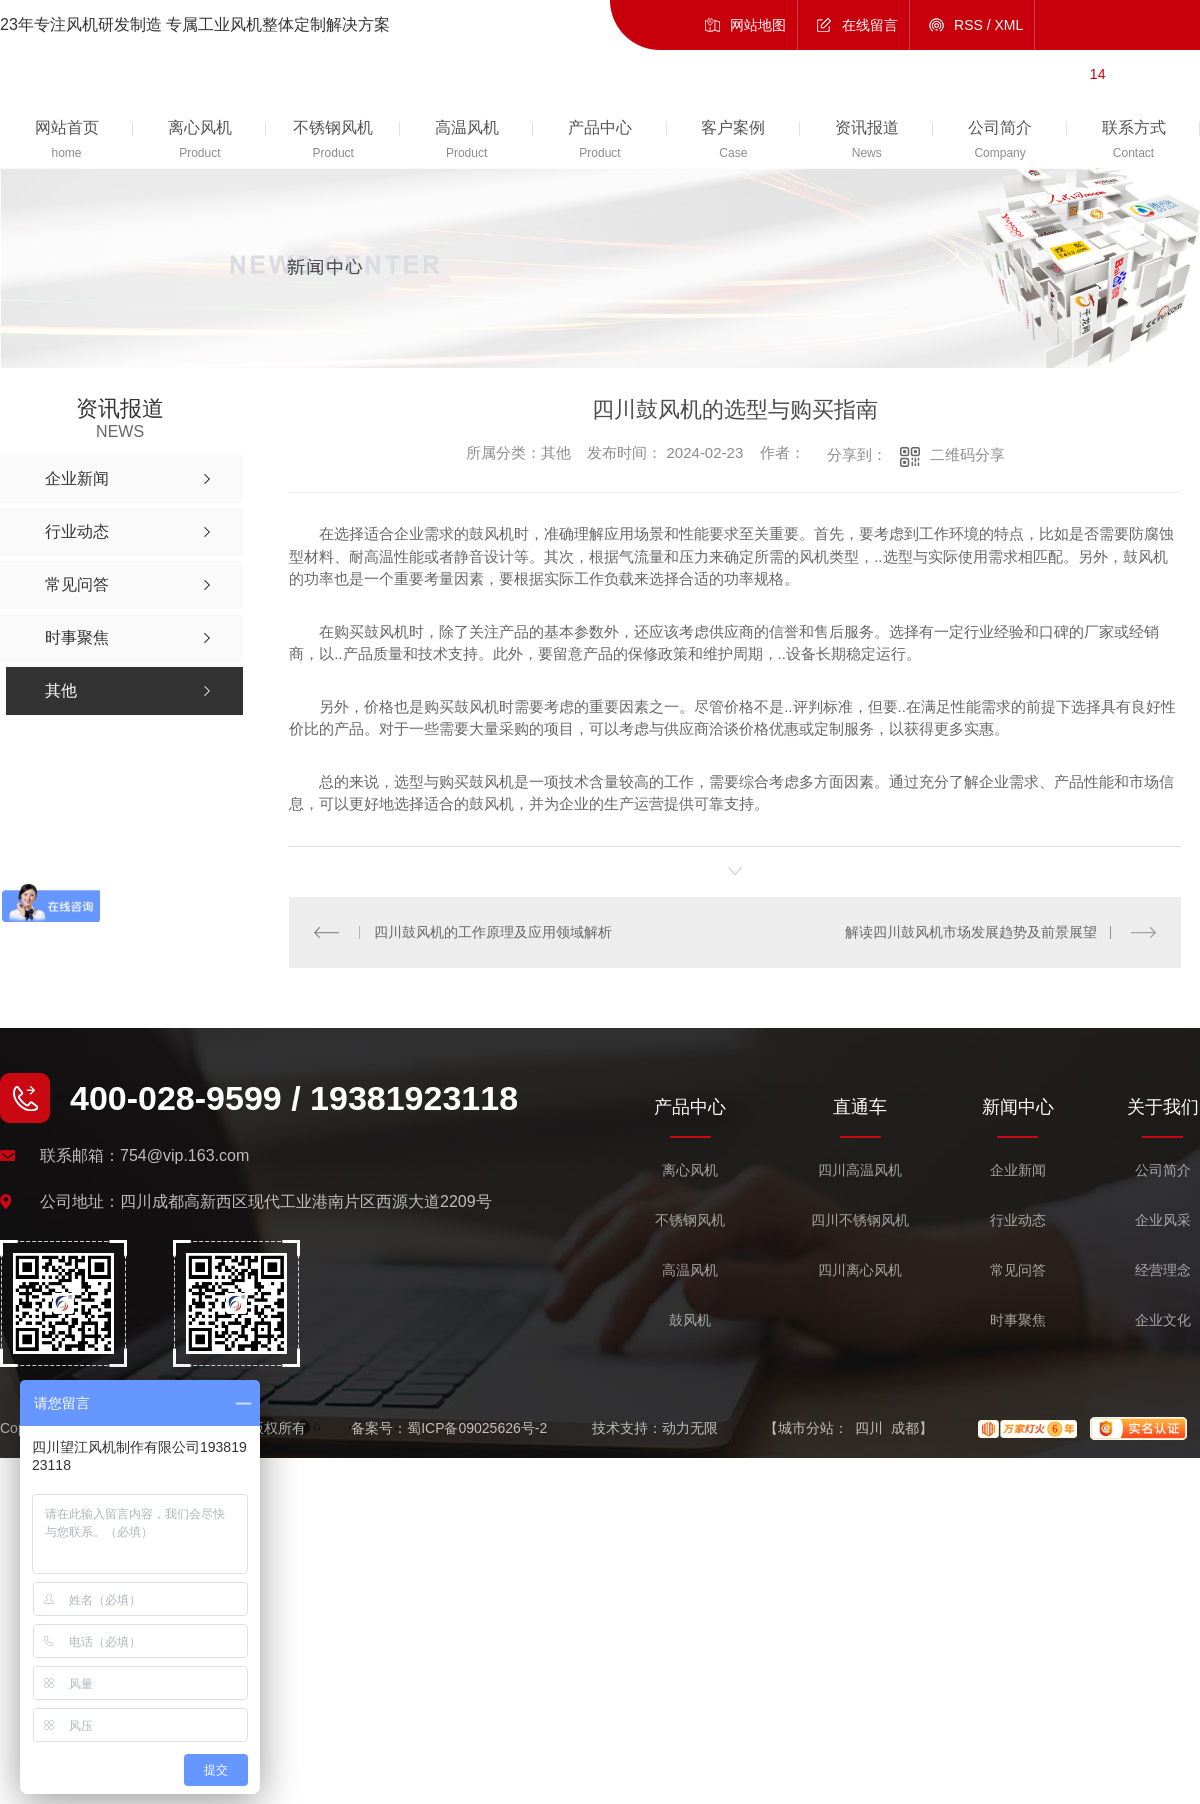 This screenshot has height=1804, width=1200. What do you see at coordinates (860, 1170) in the screenshot?
I see `四川高温风机` at bounding box center [860, 1170].